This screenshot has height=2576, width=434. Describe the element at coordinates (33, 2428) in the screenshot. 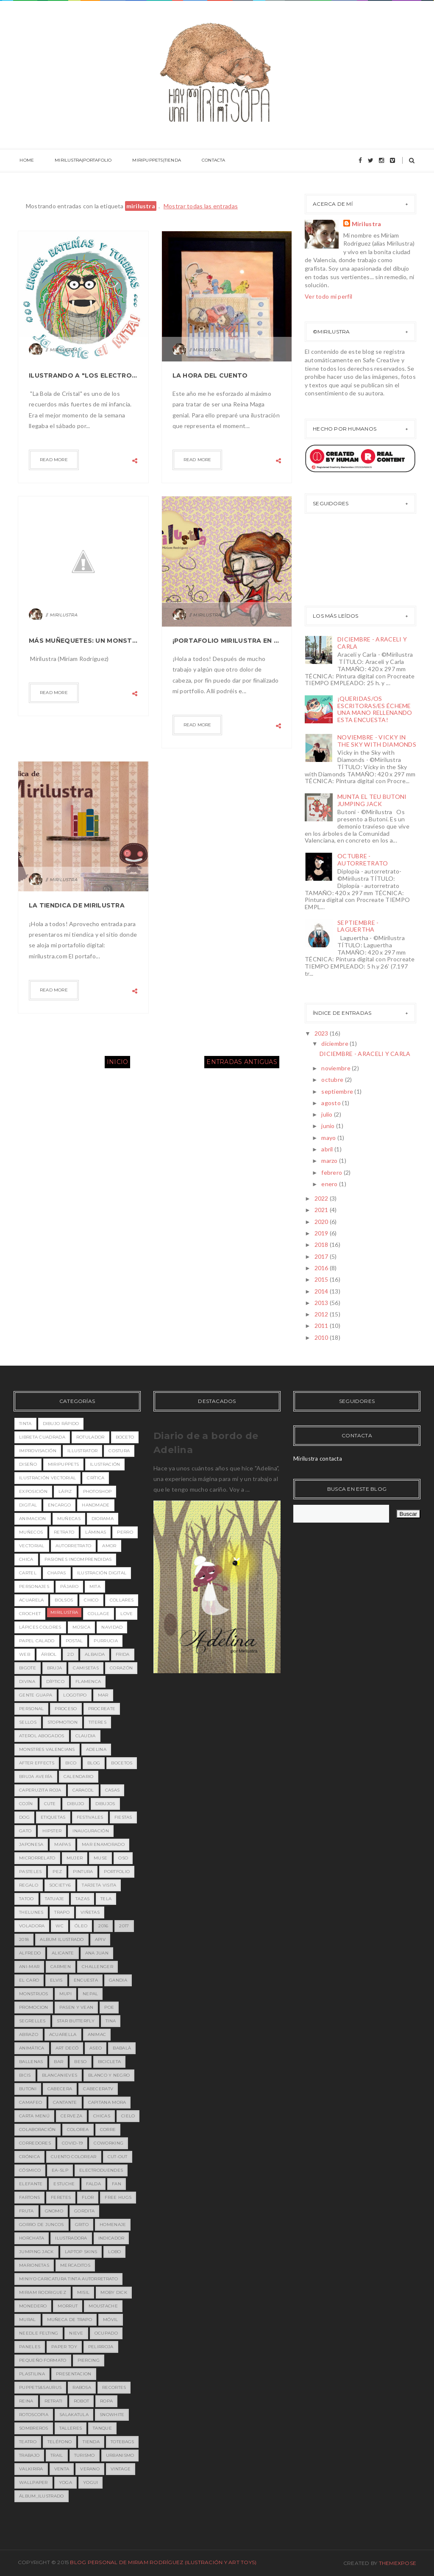

I see `sombreros` at that location.